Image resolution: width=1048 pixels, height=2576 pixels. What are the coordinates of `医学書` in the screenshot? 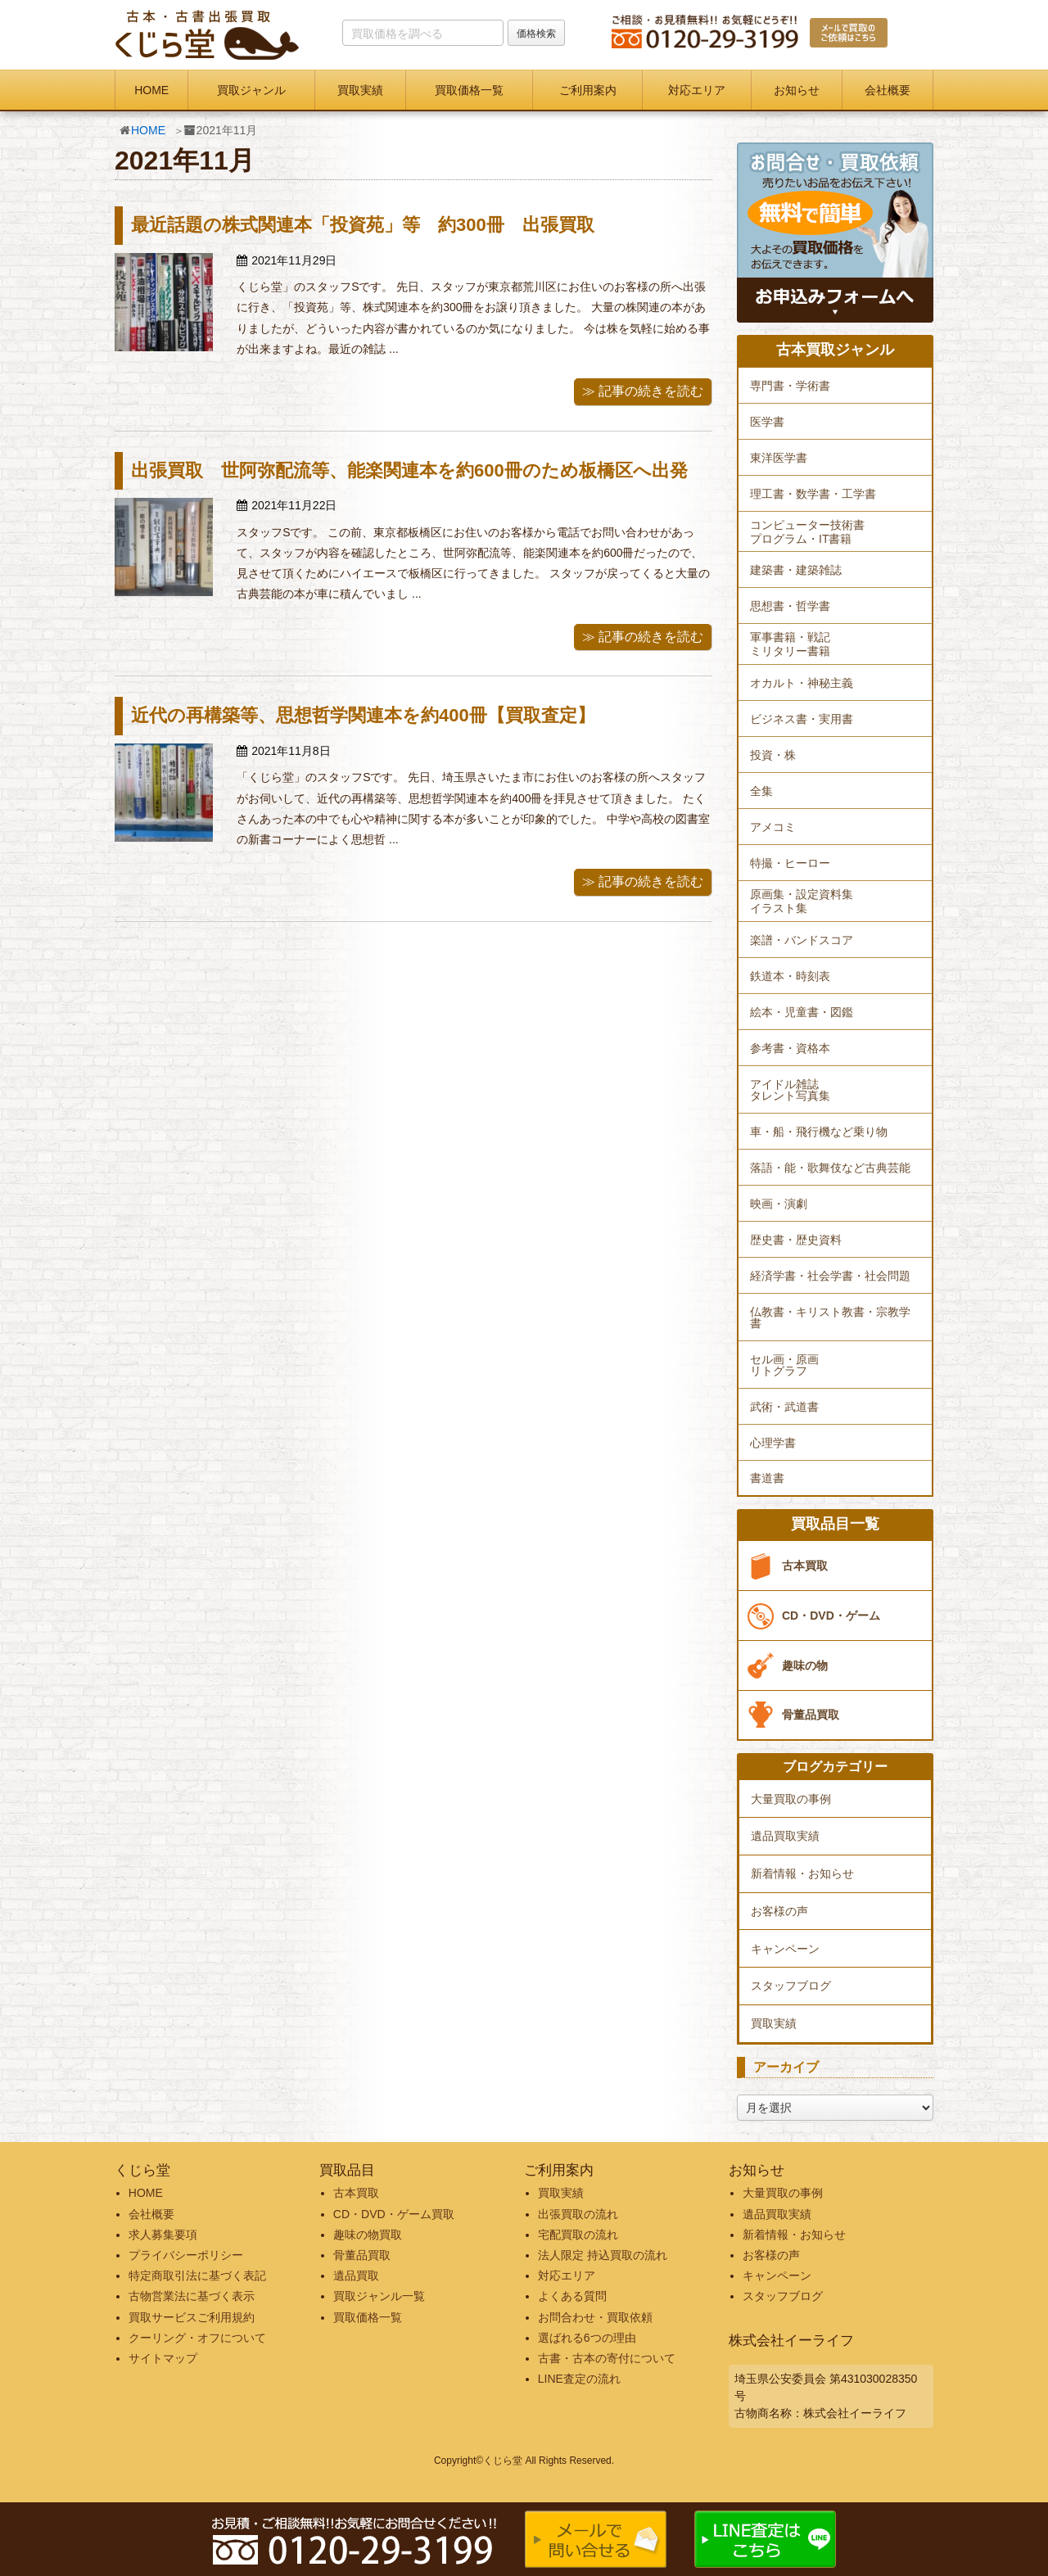 It's located at (767, 421).